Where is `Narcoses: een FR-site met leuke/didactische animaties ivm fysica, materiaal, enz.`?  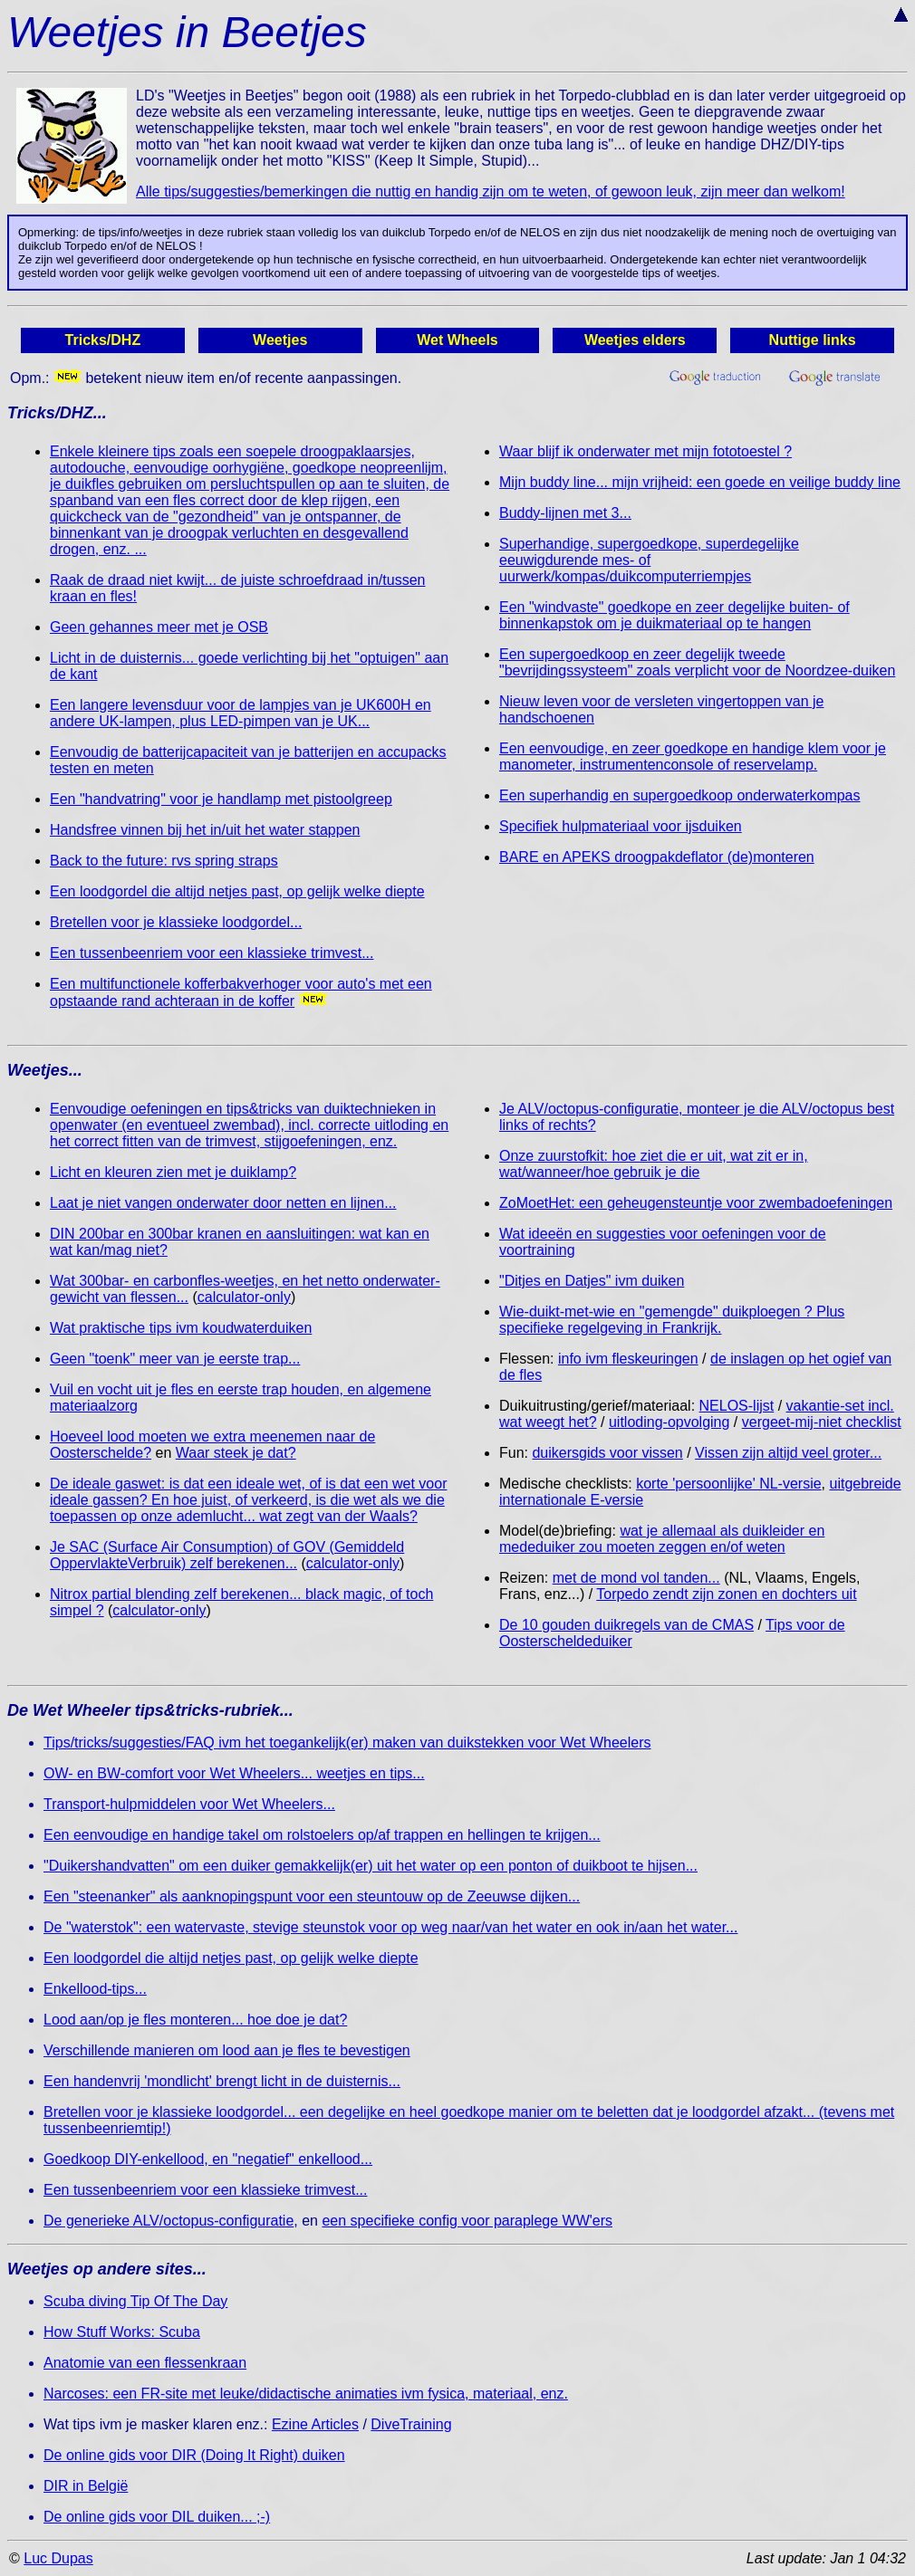
Narcoses: een FR-site met leuke/didactische animaties ivm fysica, materiaal, enz. is located at coordinates (305, 2393).